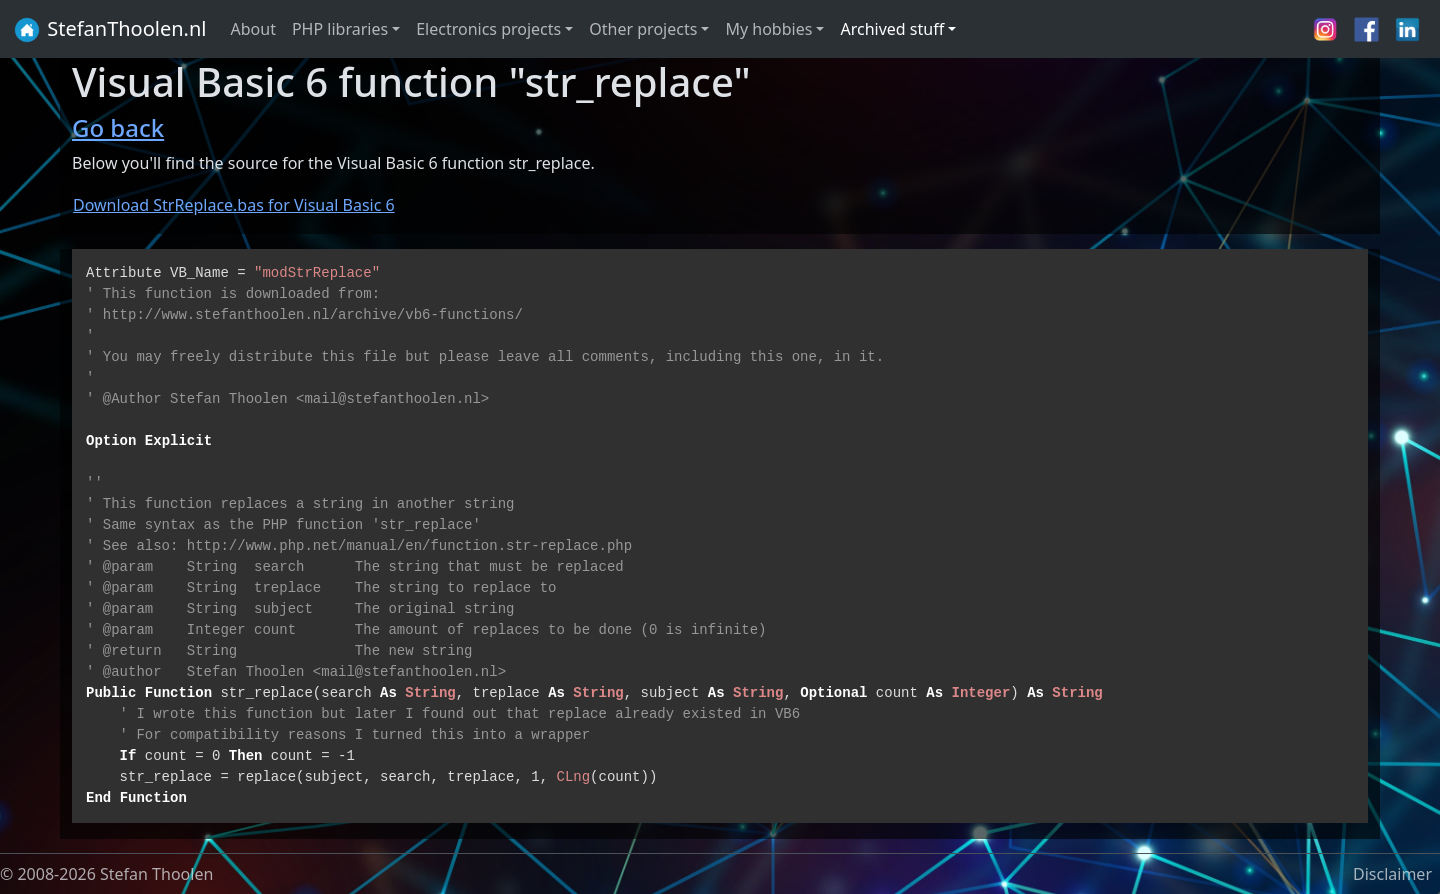  What do you see at coordinates (768, 29) in the screenshot?
I see `My hobbies [button]` at bounding box center [768, 29].